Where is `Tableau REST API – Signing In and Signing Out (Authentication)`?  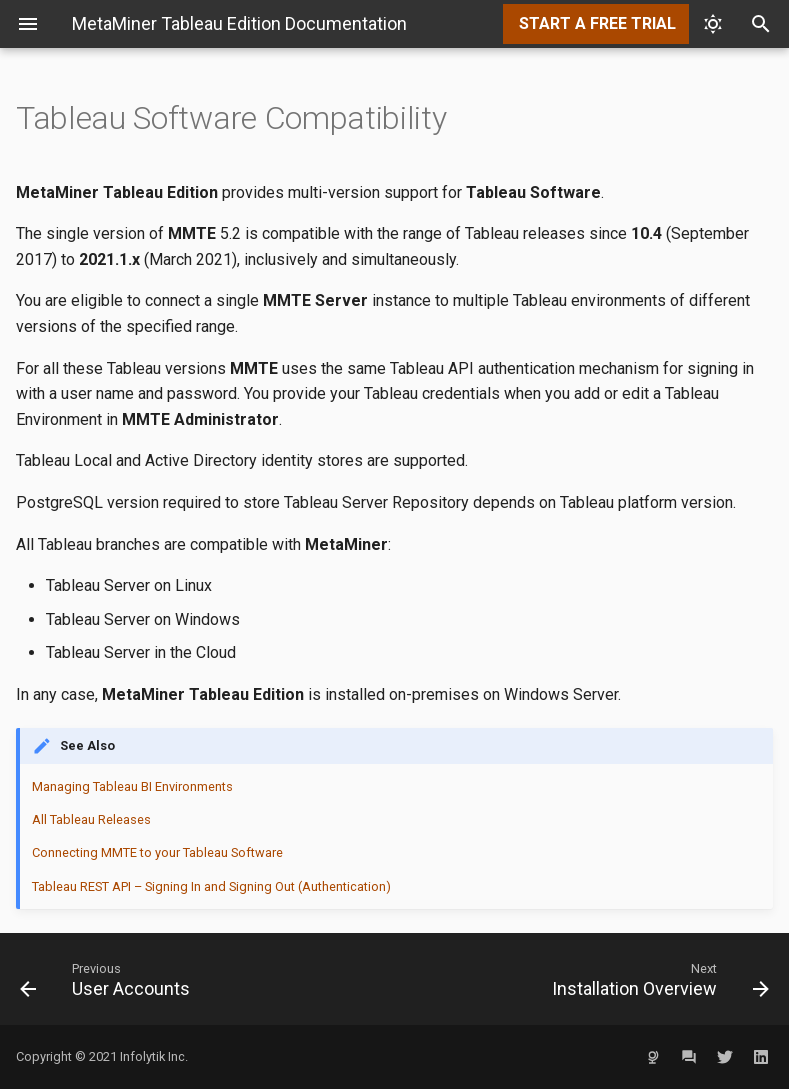 Tableau REST API – Signing In and Signing Out (Authentication) is located at coordinates (211, 886).